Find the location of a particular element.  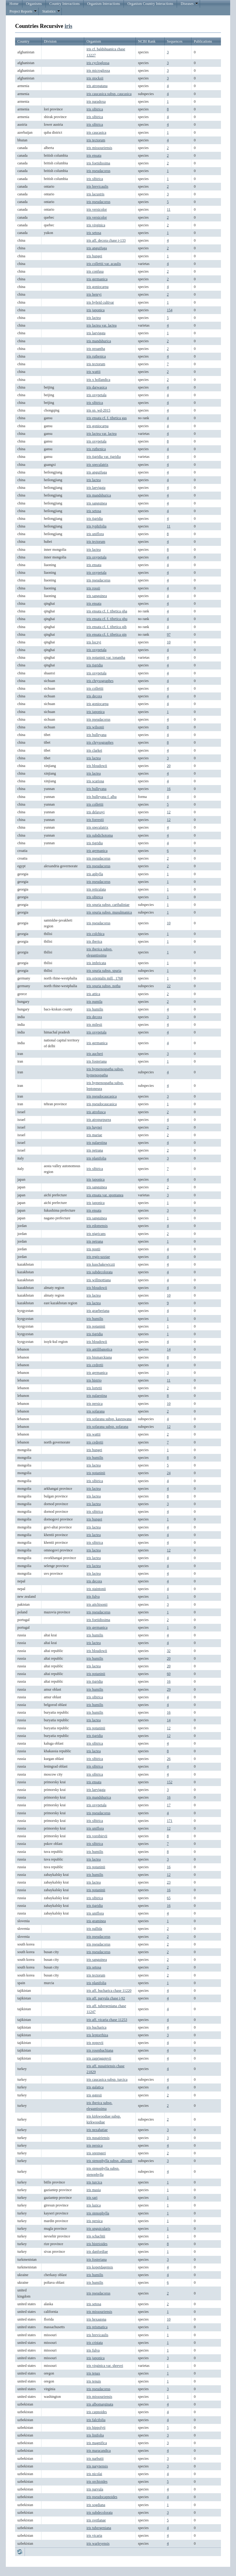

iris foetidissima is located at coordinates (98, 163).